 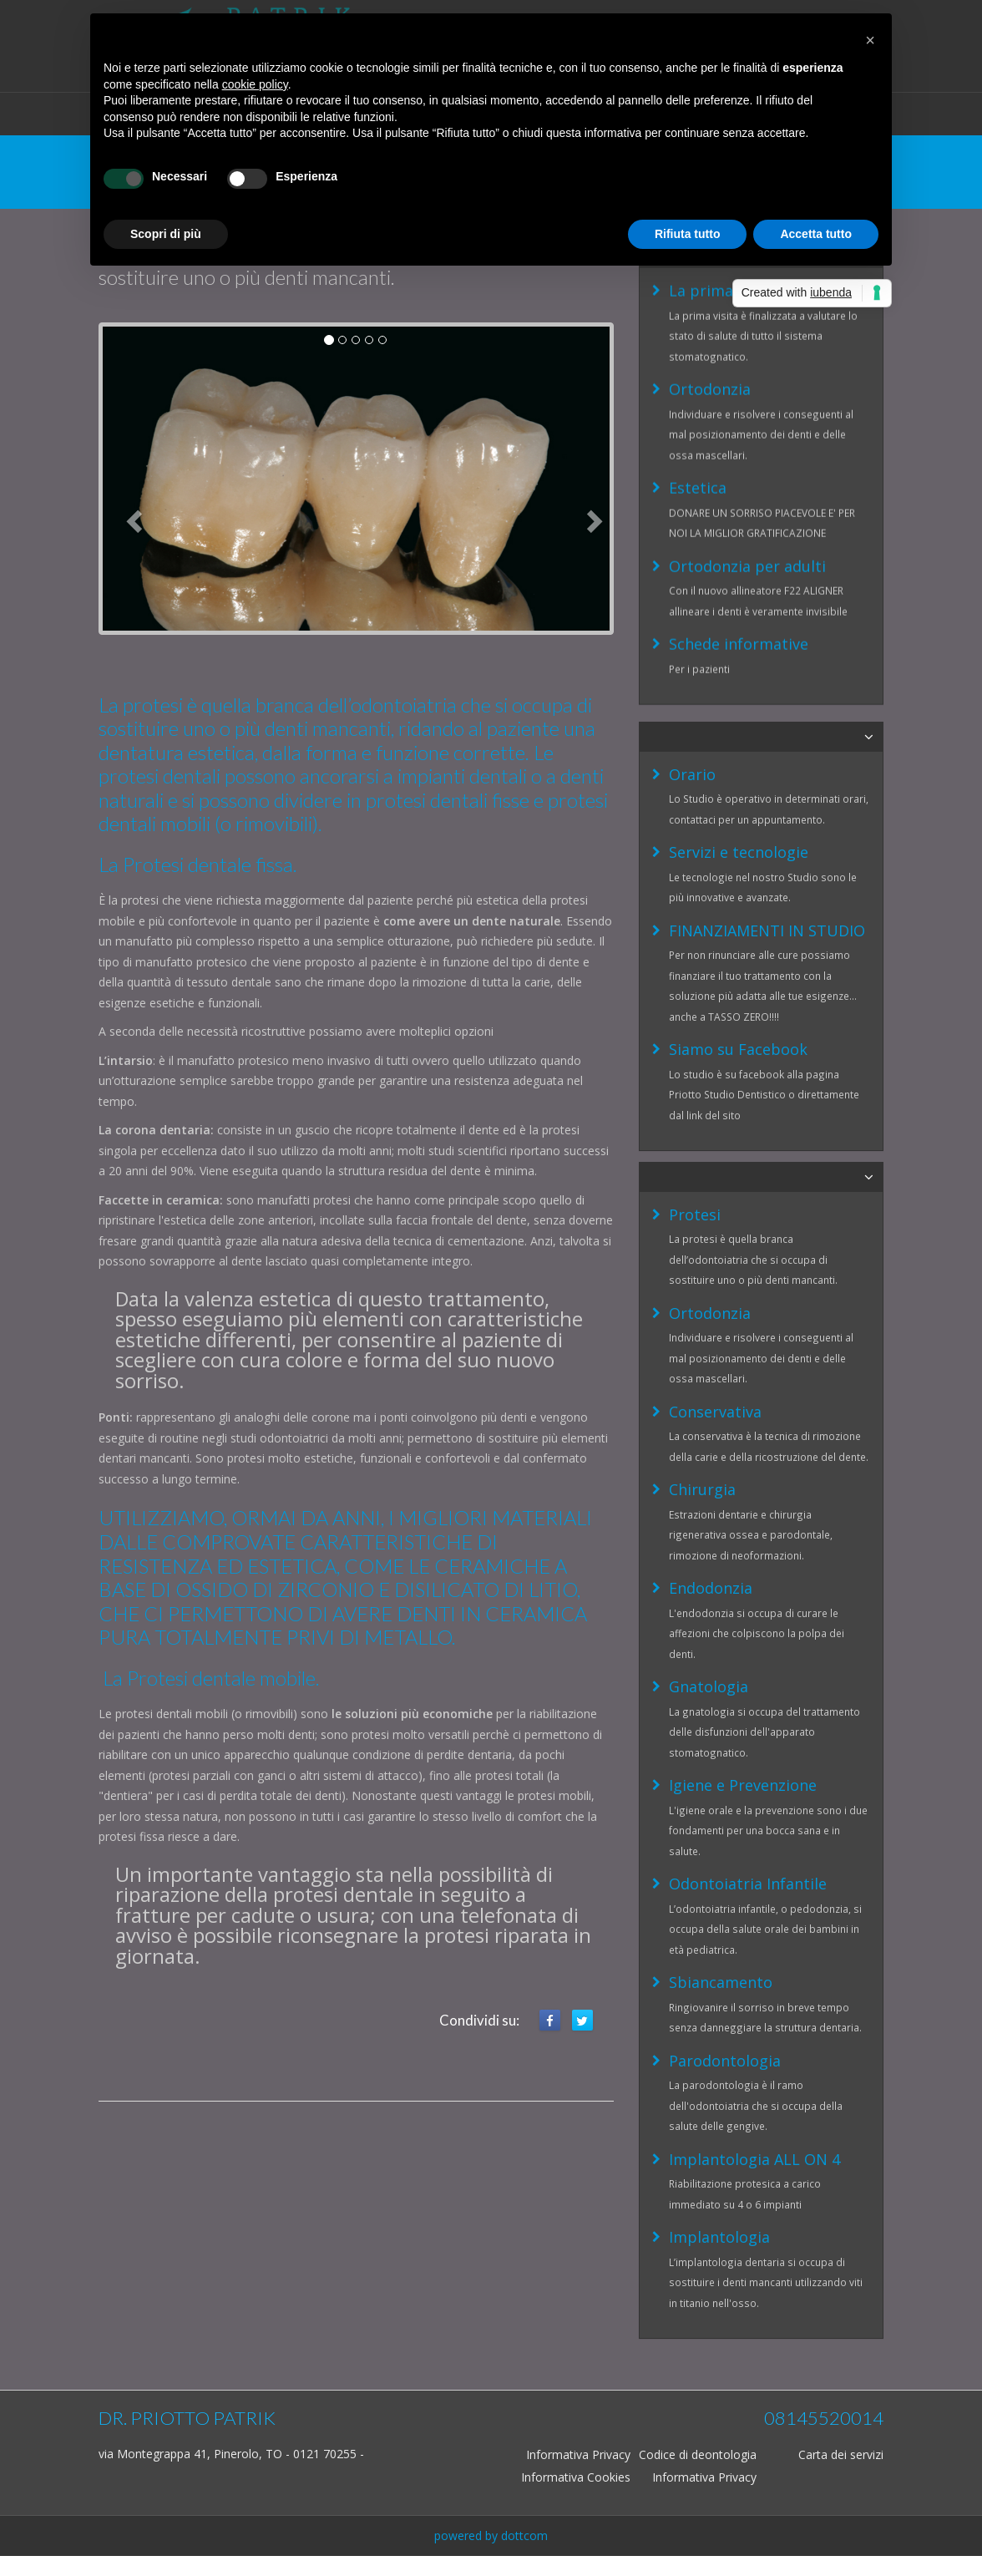 What do you see at coordinates (743, 1598) in the screenshot?
I see `Igiene e Prevenzione` at bounding box center [743, 1598].